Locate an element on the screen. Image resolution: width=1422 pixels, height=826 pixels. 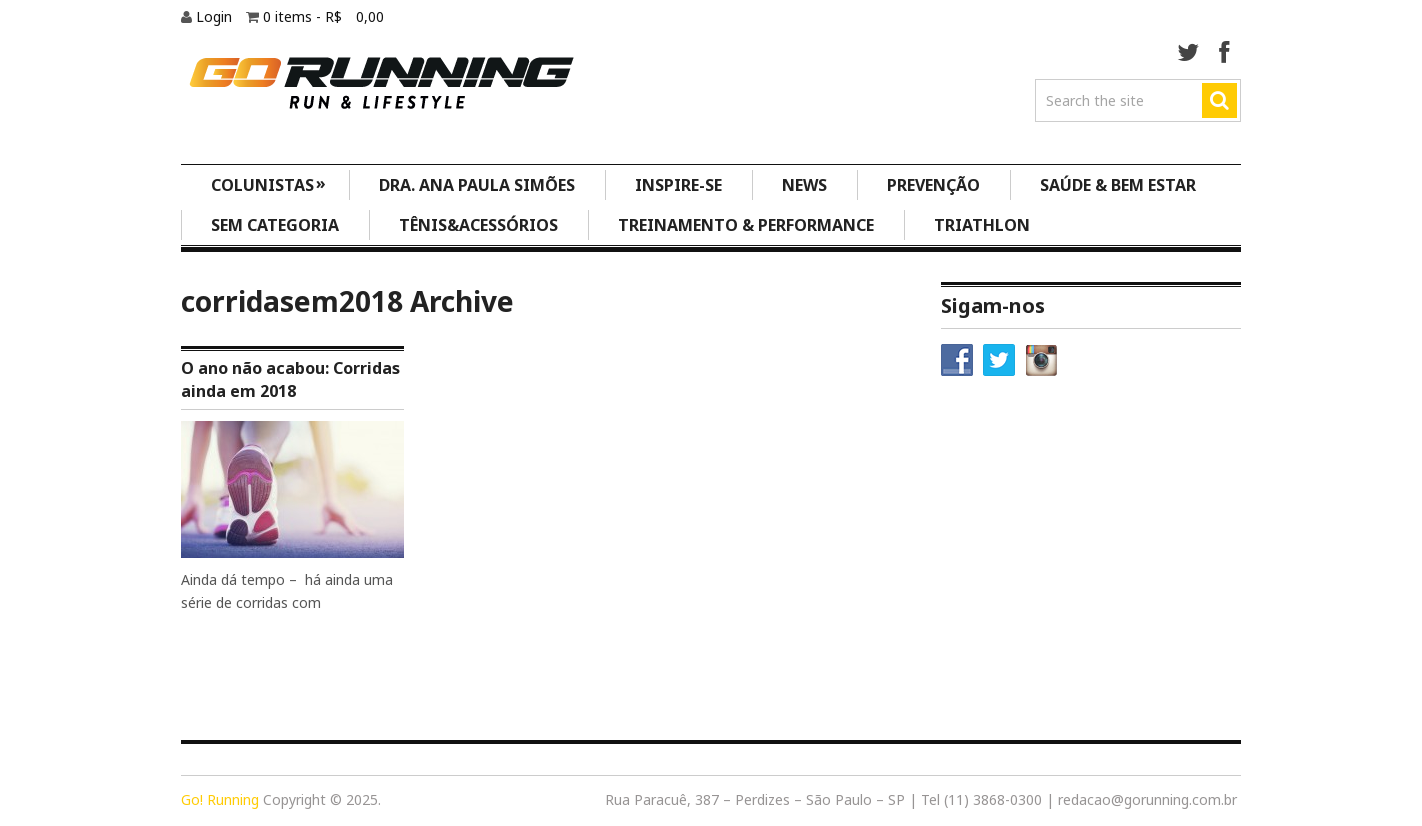
O ano não acabou: Corridas ainda em 2018 is located at coordinates (290, 379).